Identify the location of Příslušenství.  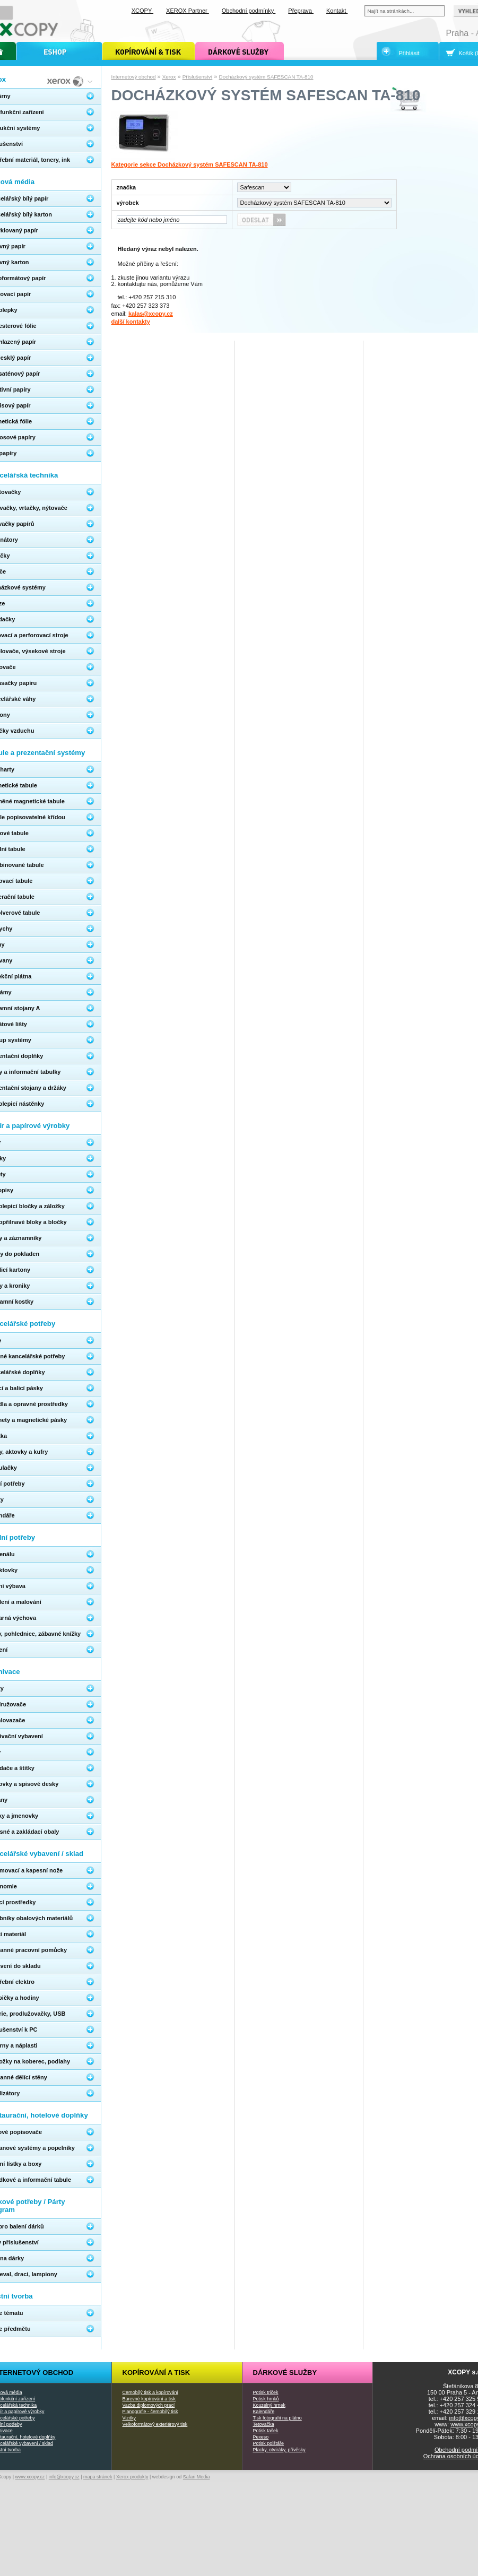
(197, 77).